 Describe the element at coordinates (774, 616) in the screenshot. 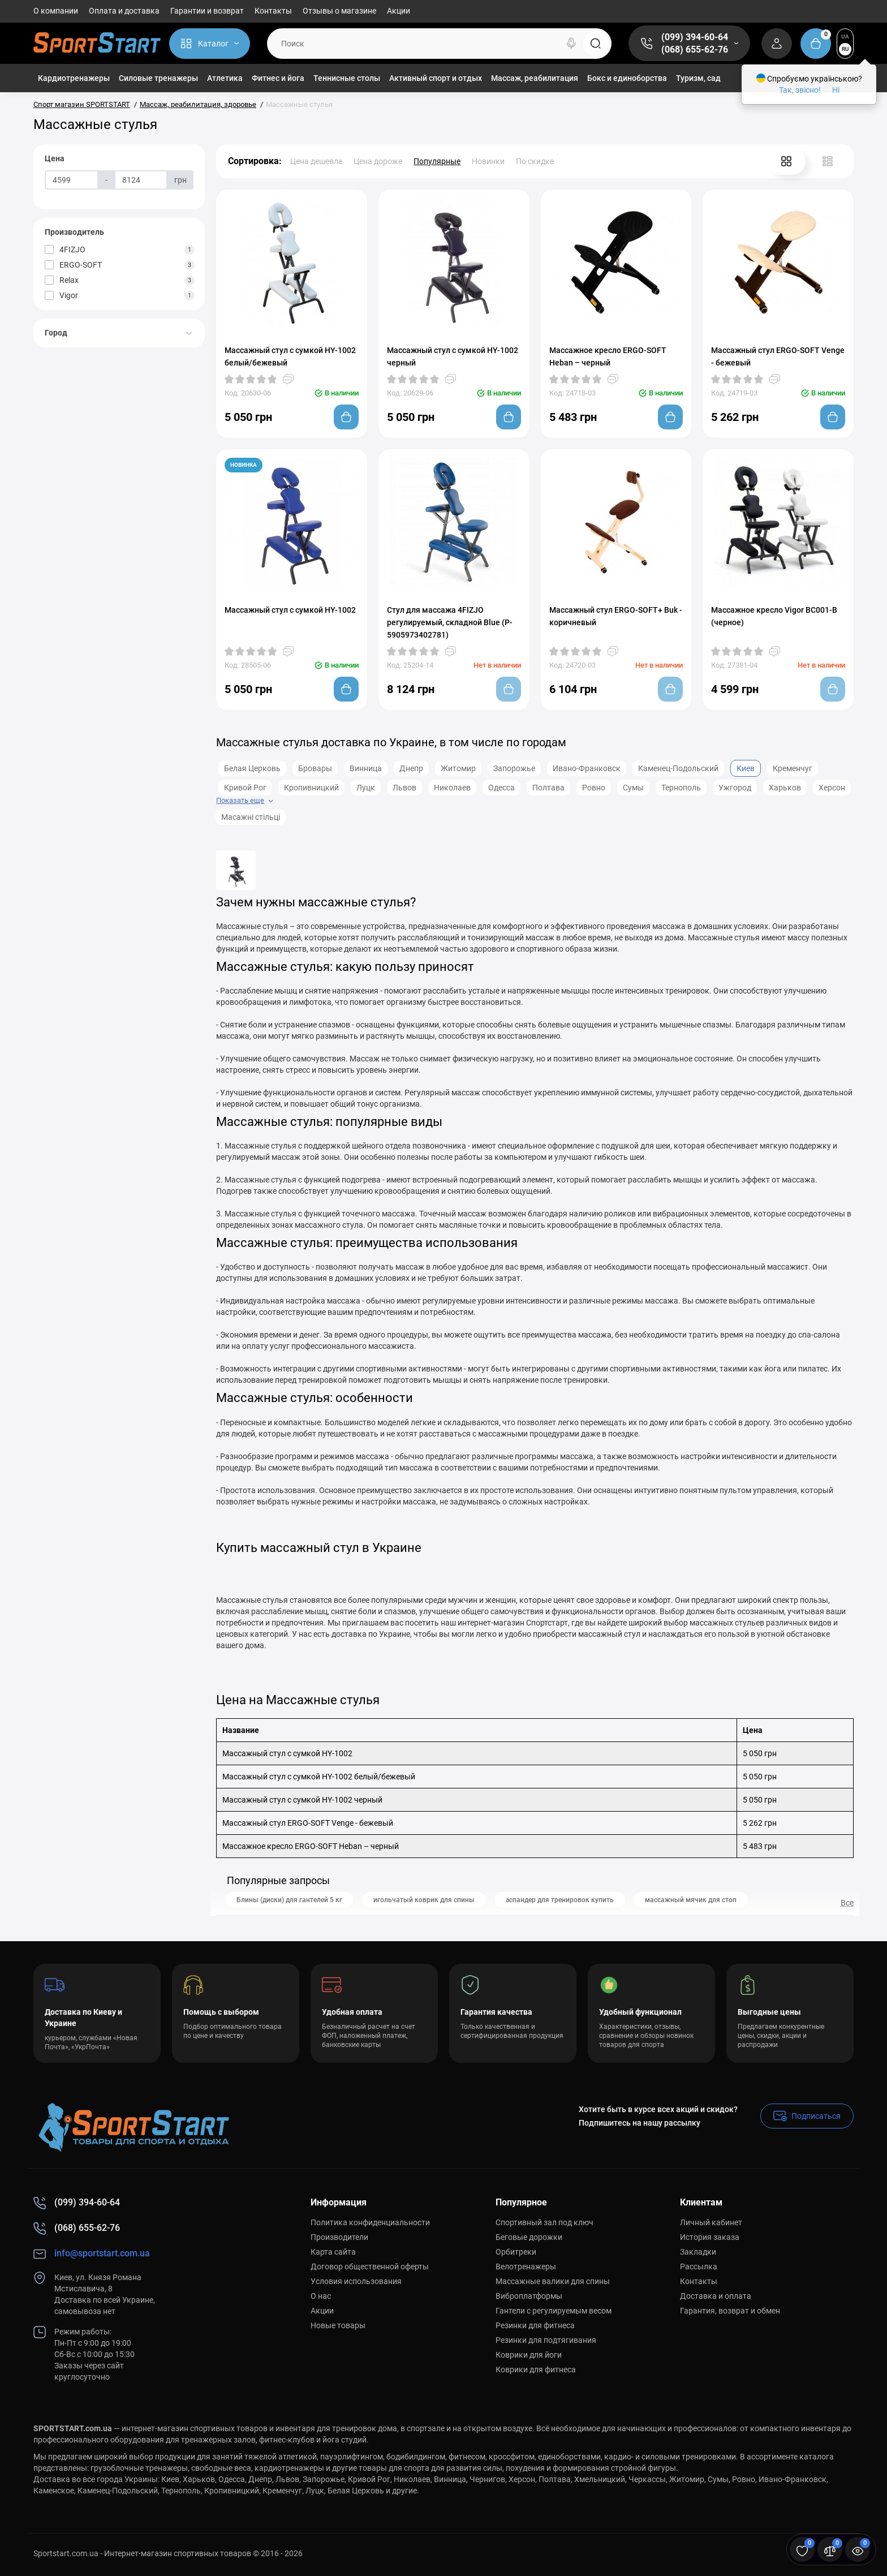

I see `Массажное кресло Vigor BC001-B (черное)` at that location.